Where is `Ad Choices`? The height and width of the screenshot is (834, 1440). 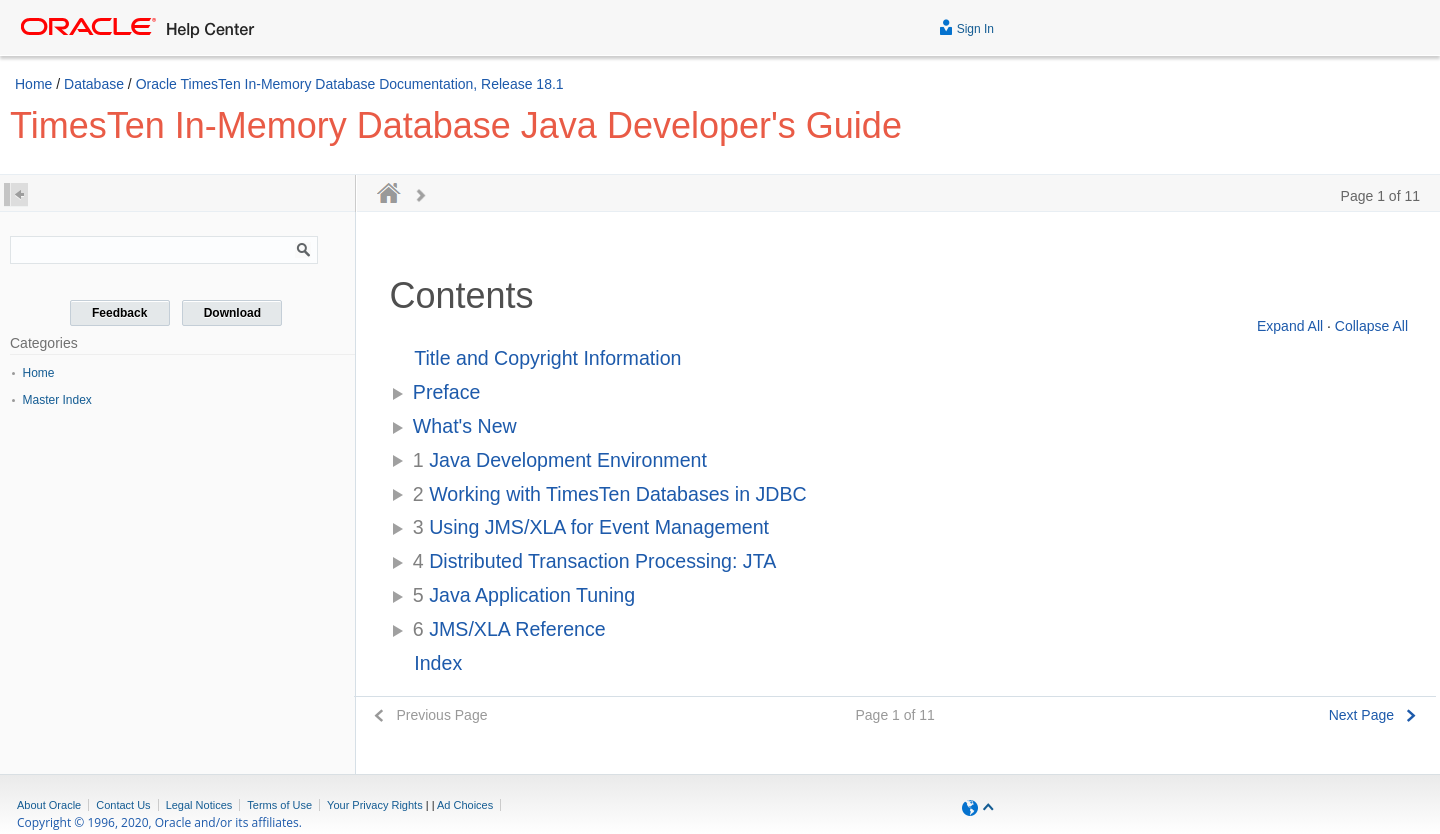 Ad Choices is located at coordinates (465, 805).